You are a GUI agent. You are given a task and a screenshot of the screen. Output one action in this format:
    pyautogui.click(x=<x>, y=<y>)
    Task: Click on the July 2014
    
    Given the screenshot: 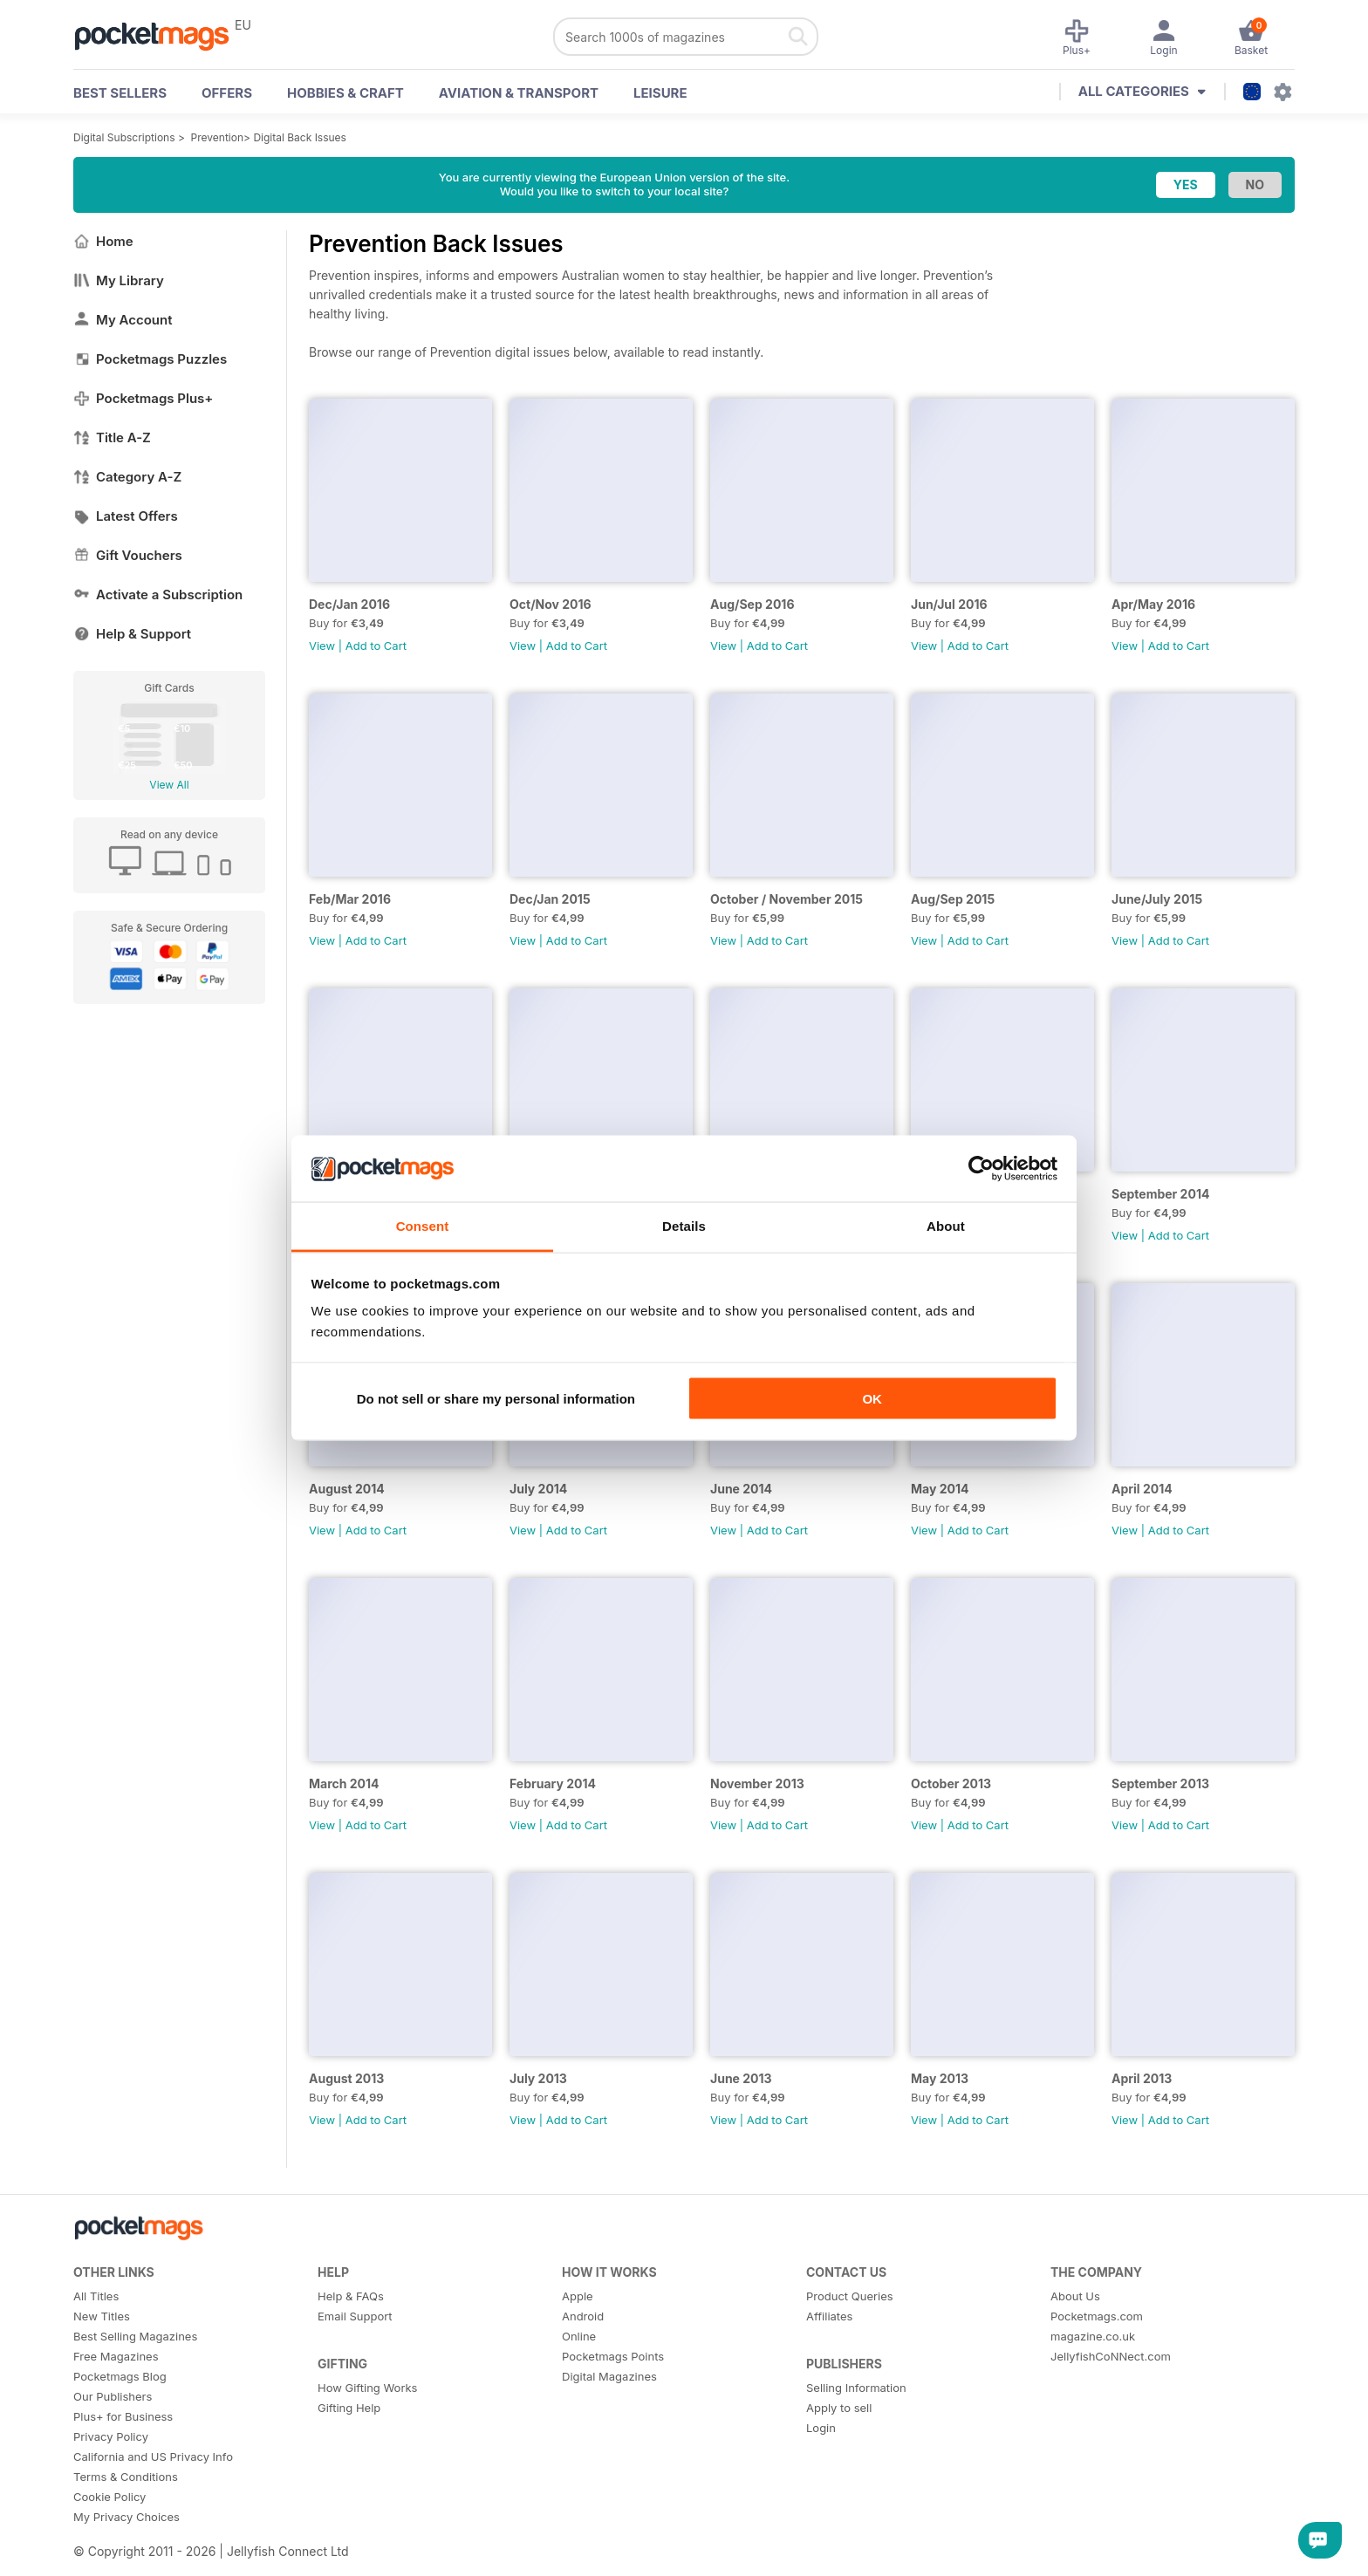 What is the action you would take?
    pyautogui.click(x=538, y=1488)
    